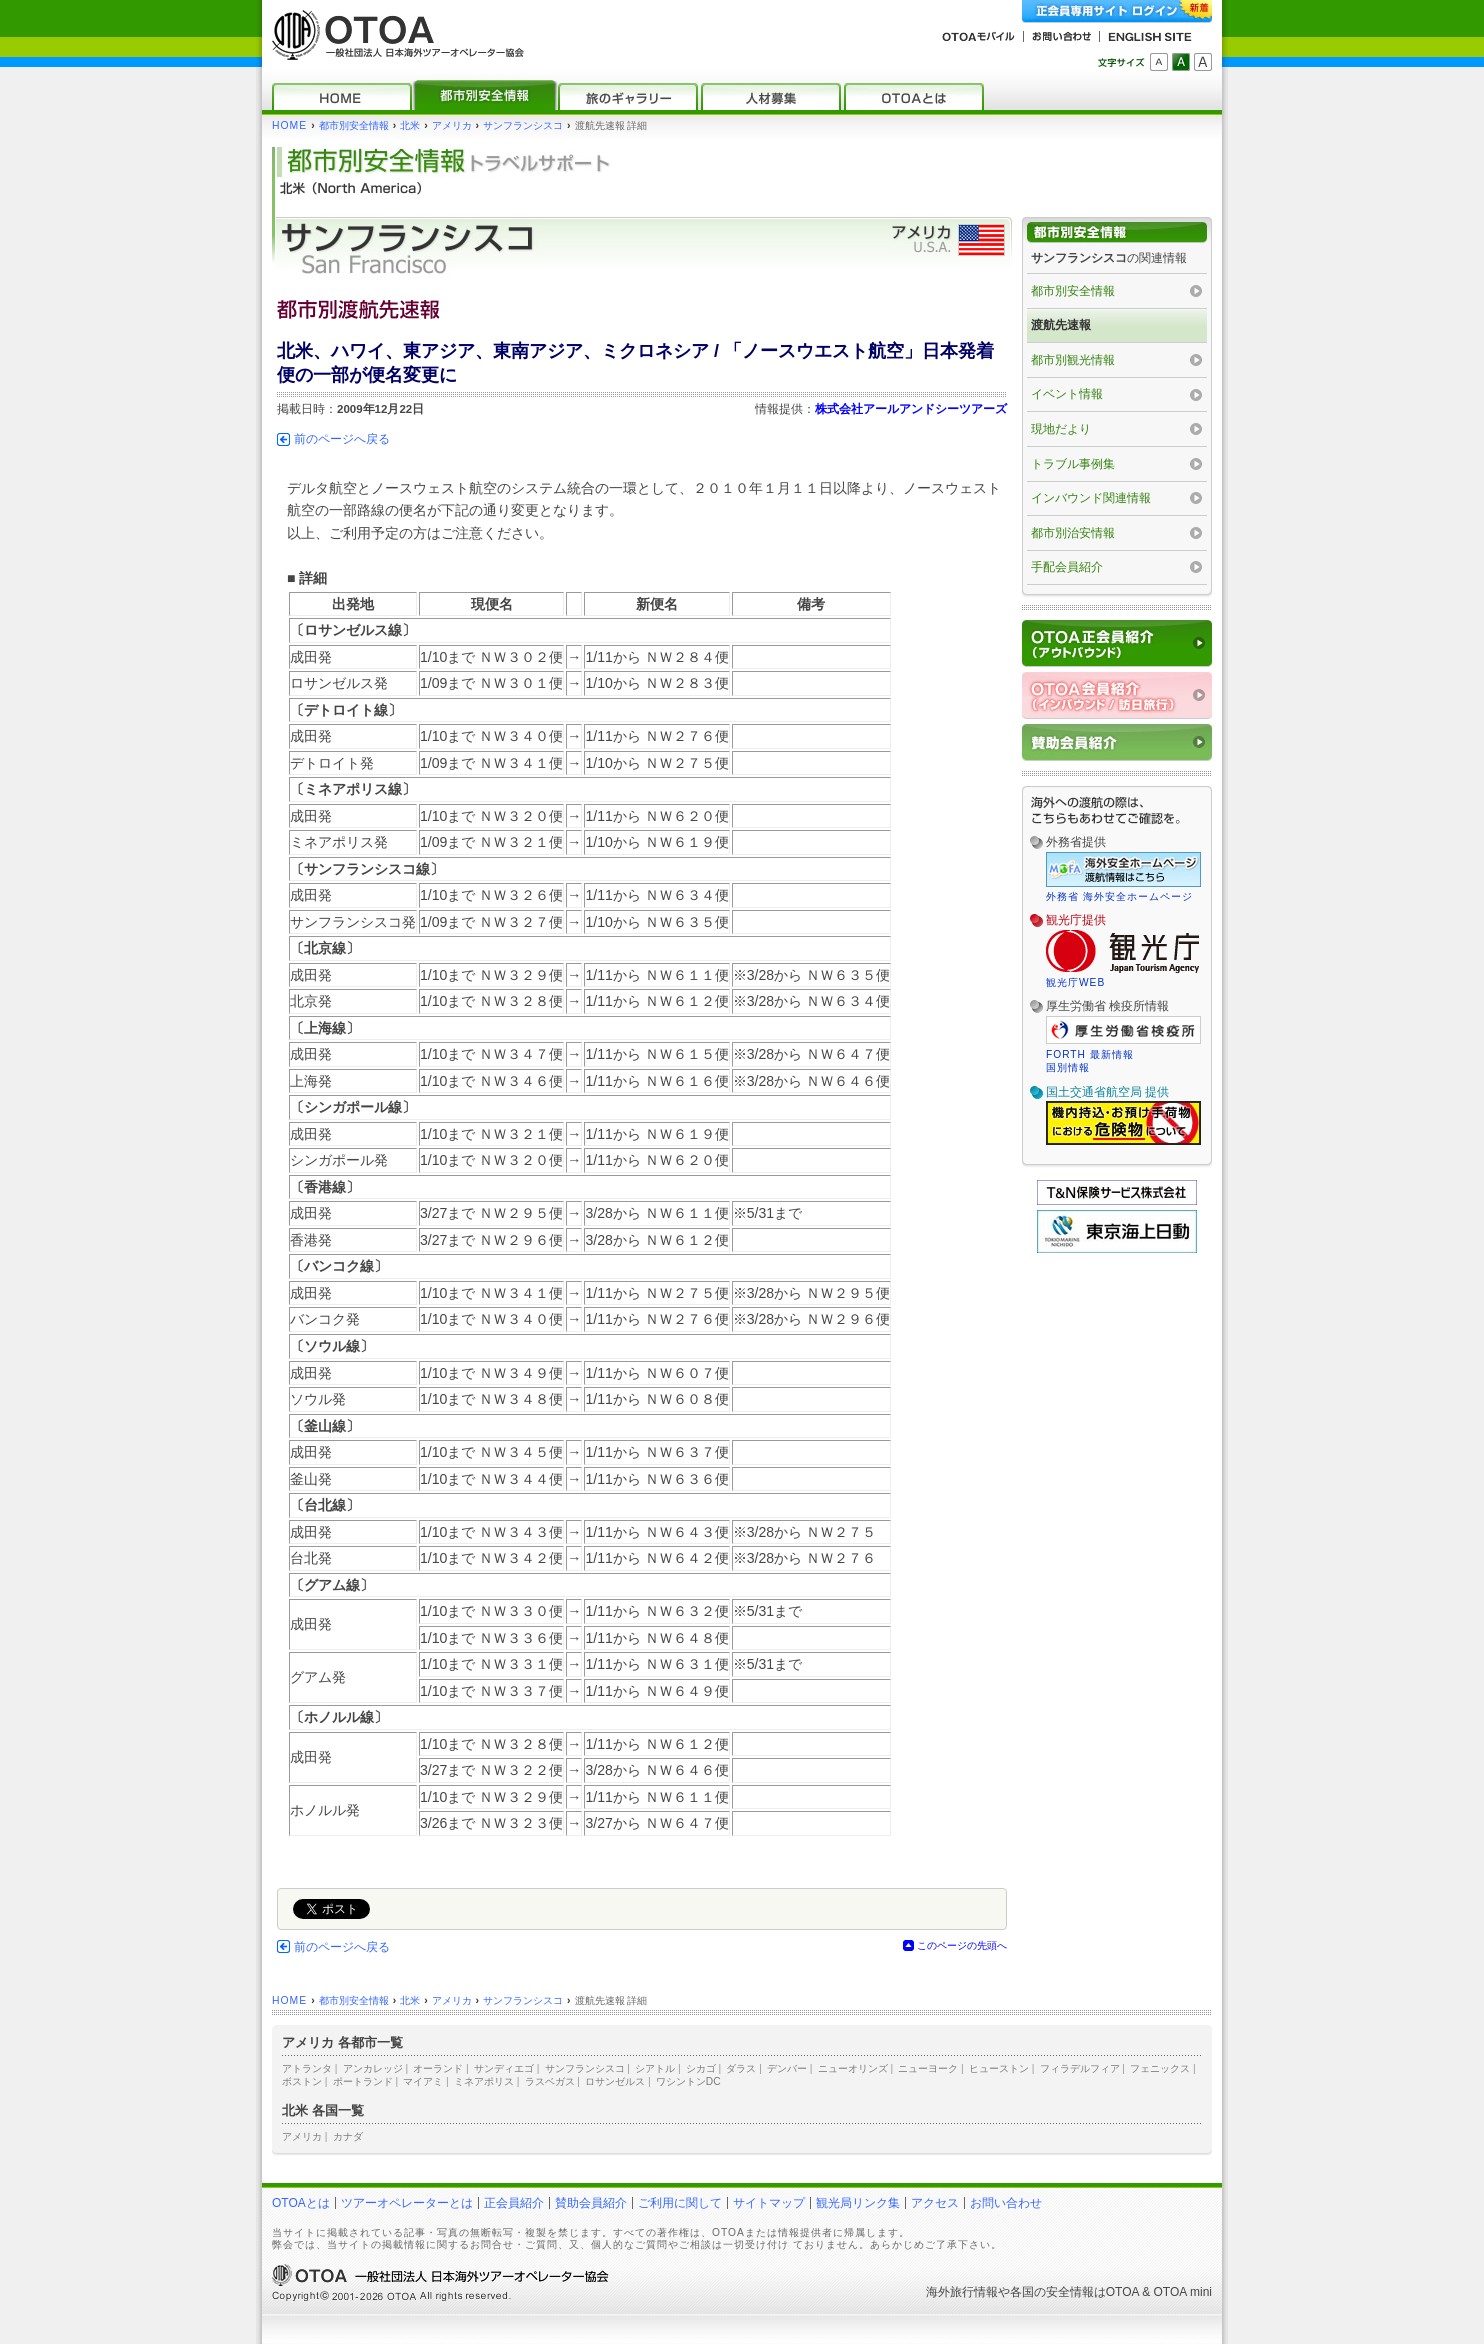 The height and width of the screenshot is (2344, 1484). I want to click on ダラス, so click(741, 2068).